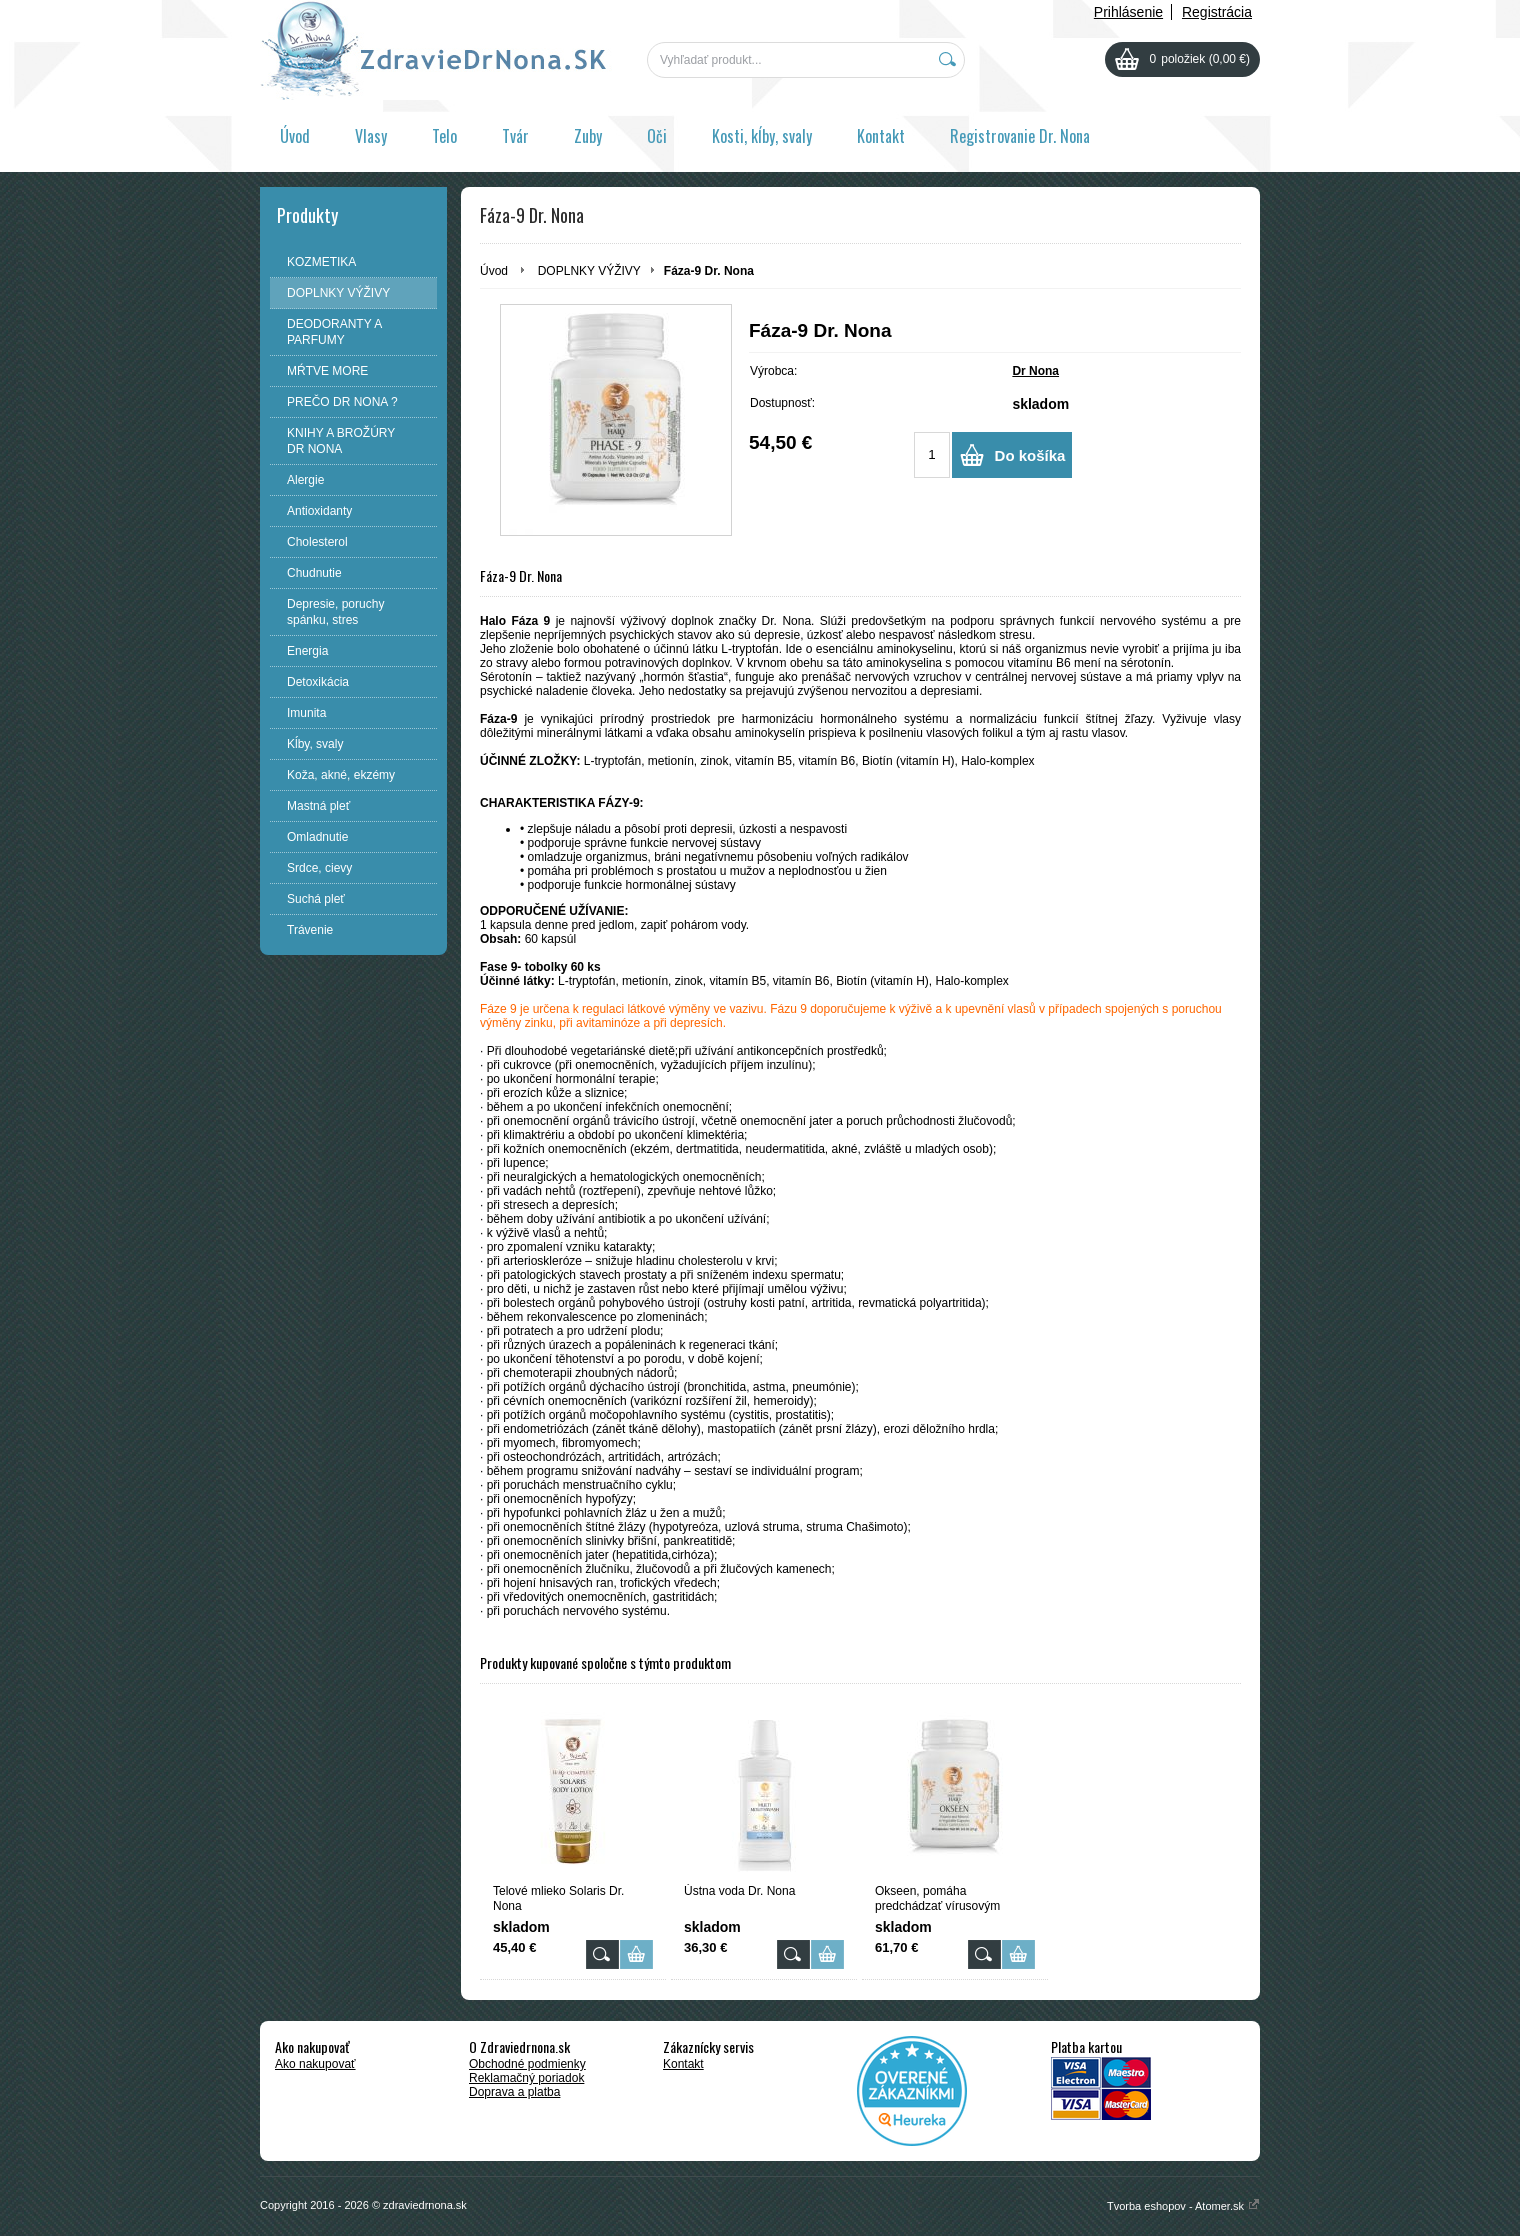  I want to click on Ako nakupovať, so click(315, 2064).